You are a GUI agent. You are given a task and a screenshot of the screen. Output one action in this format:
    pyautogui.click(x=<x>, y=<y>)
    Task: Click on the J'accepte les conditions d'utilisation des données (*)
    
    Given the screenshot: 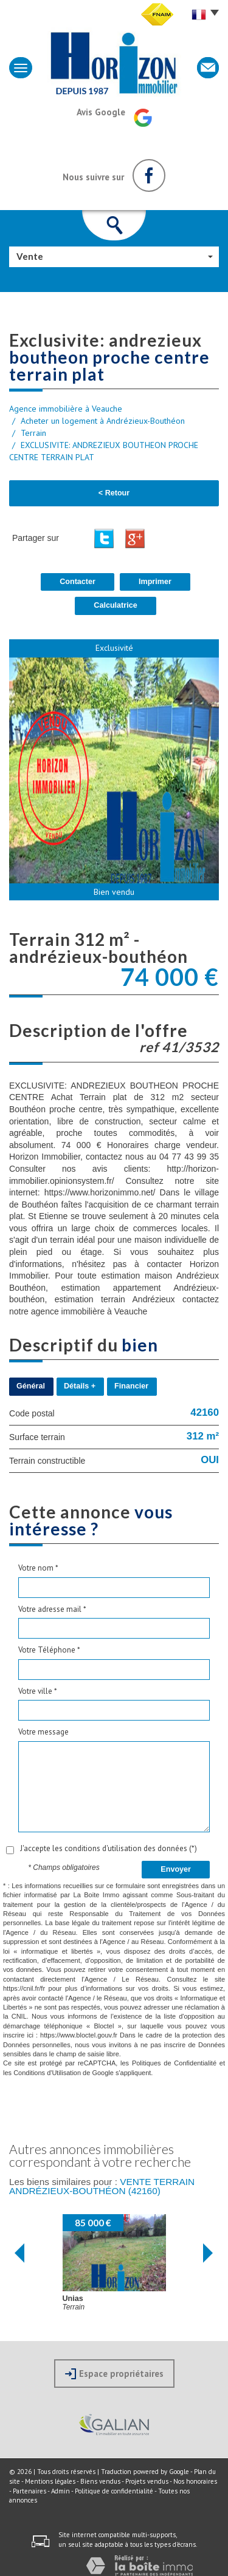 What is the action you would take?
    pyautogui.click(x=108, y=1848)
    